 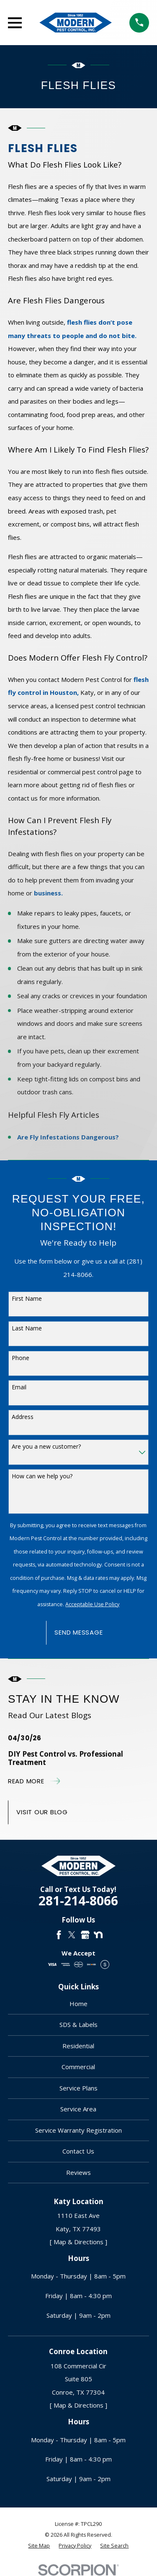 I want to click on [Twitter], so click(x=71, y=1934).